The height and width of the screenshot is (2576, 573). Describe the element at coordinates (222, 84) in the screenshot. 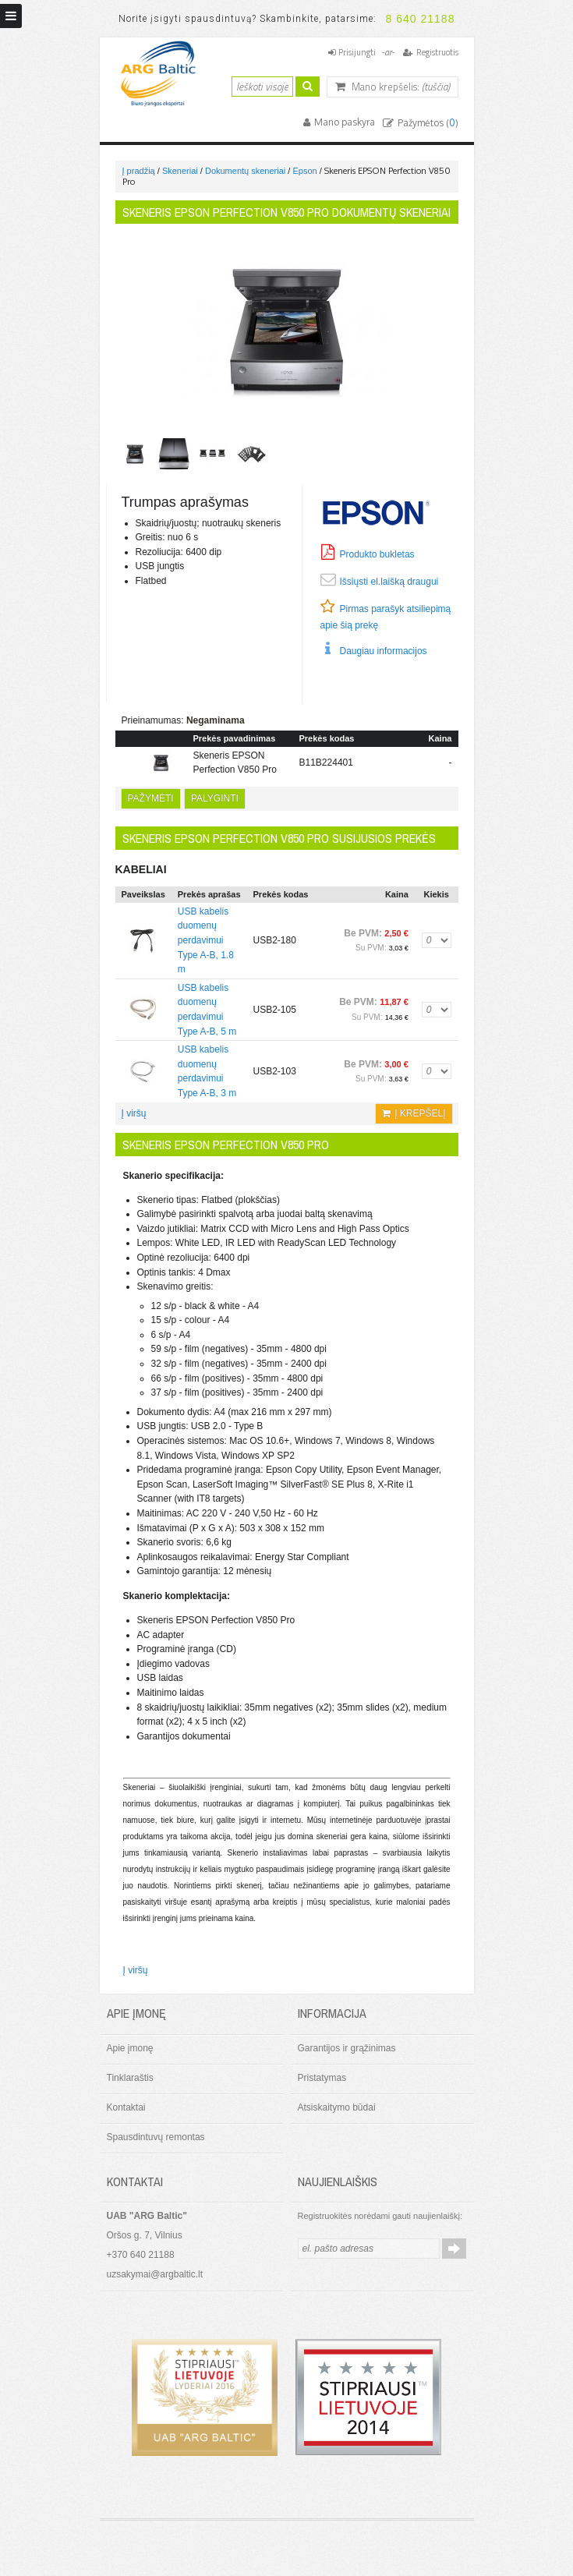

I see `Ieškoti:` at that location.